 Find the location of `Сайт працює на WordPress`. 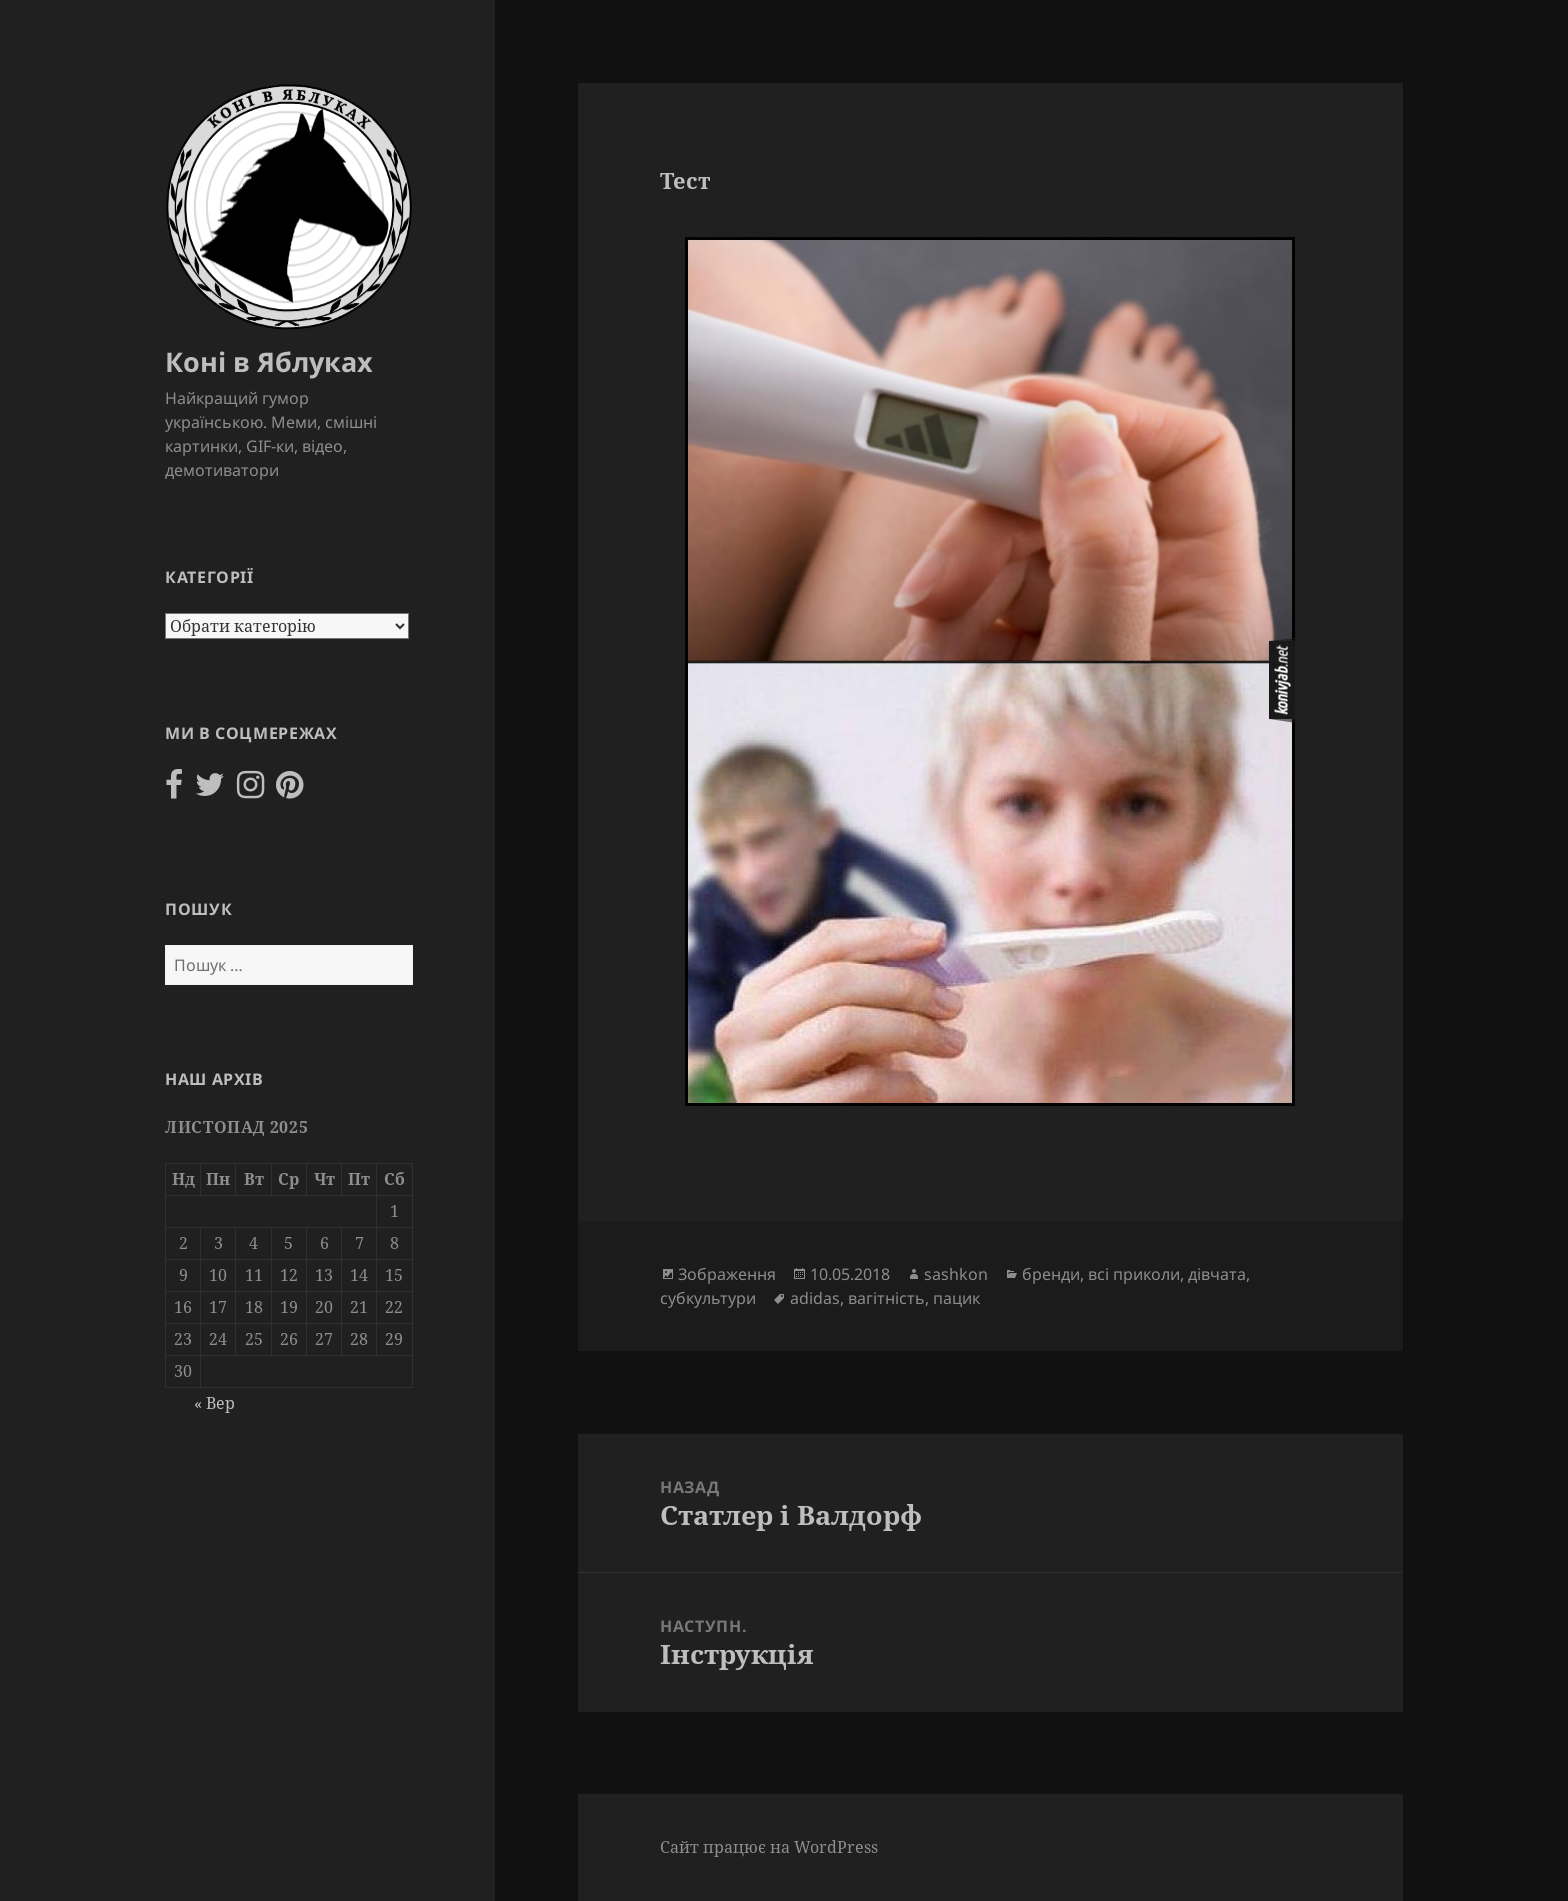

Сайт працює на WordPress is located at coordinates (769, 1847).